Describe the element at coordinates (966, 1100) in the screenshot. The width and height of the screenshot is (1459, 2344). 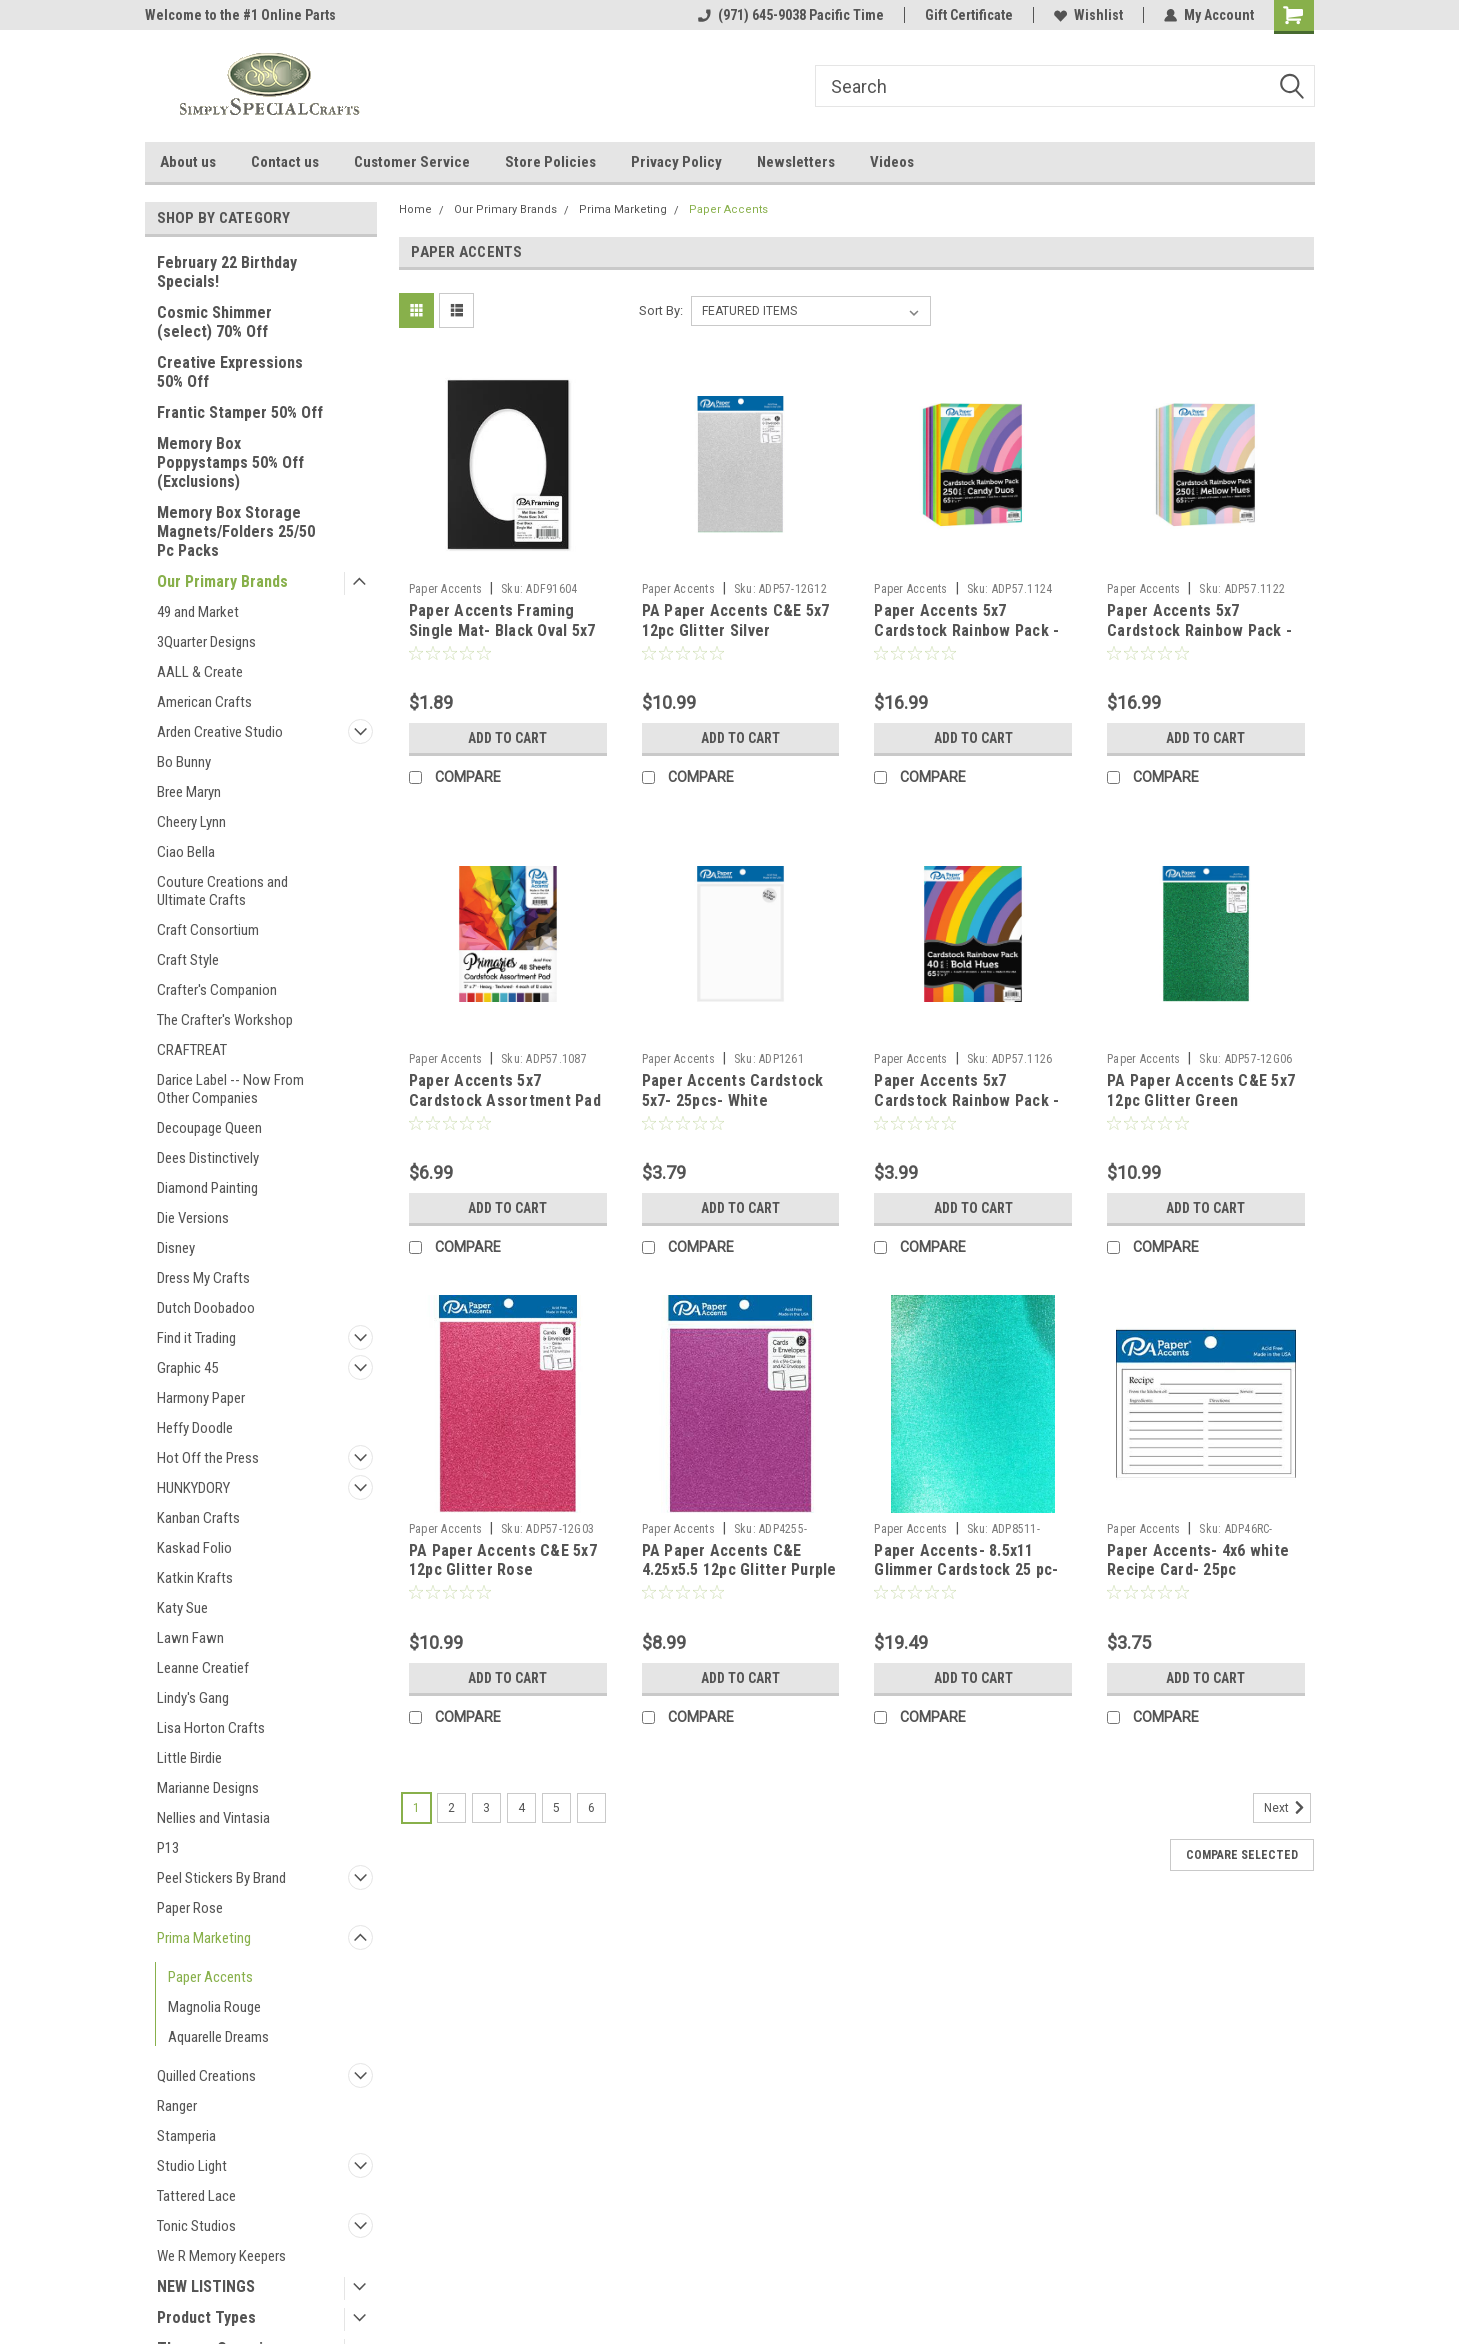
I see `Paper Accents 5x7 Cardstock Rainbow Pack - 40pc- Bold Hues` at that location.